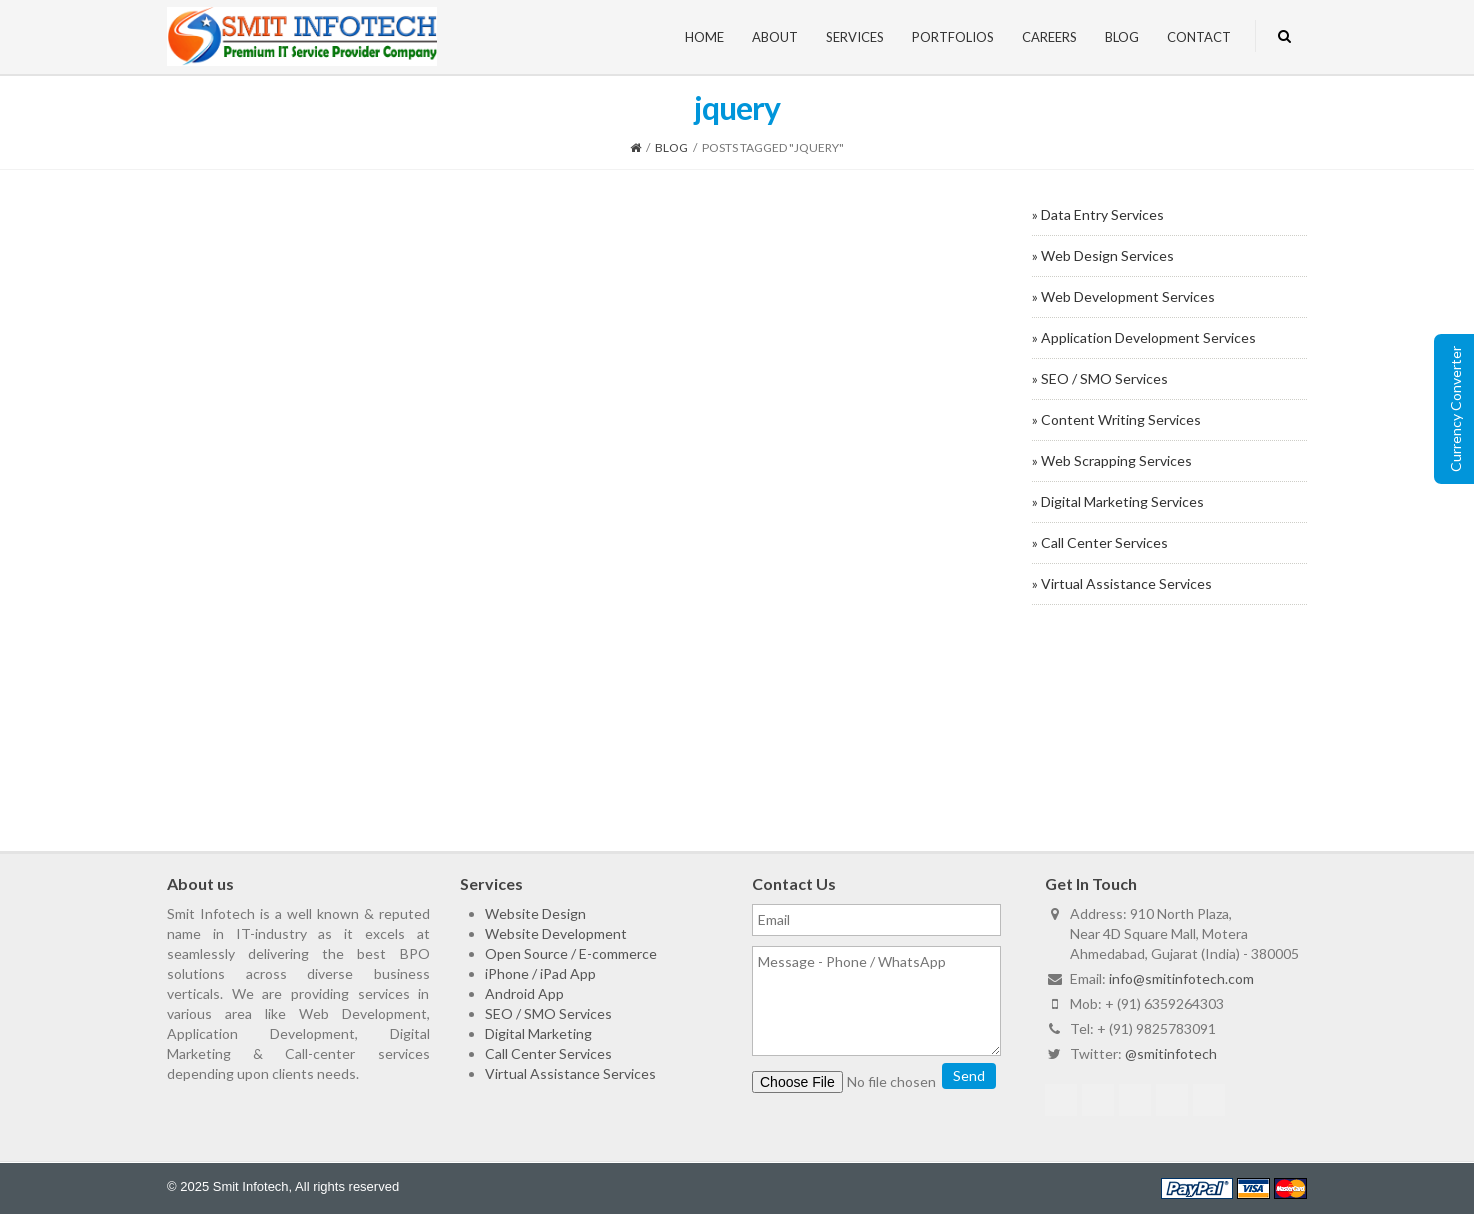  Describe the element at coordinates (1098, 214) in the screenshot. I see `» Data Entry Services` at that location.